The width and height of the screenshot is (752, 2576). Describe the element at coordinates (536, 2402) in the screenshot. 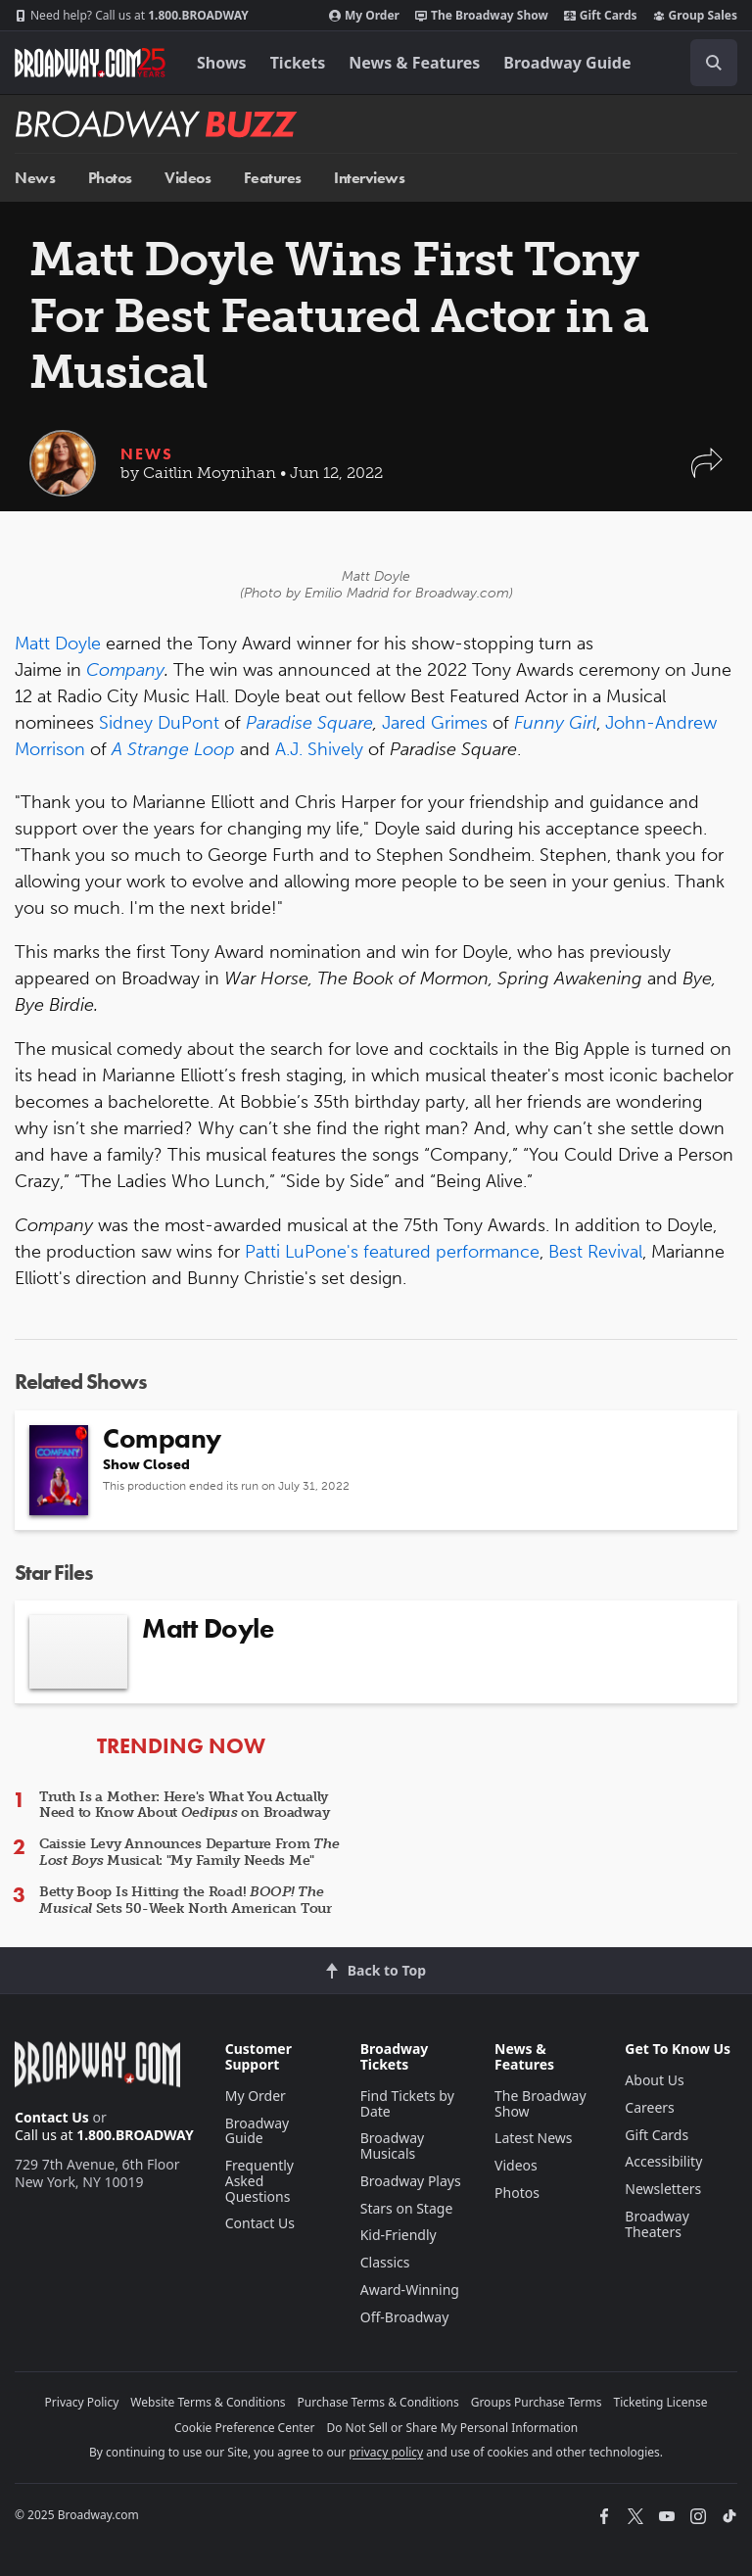

I see `Groups Purchase Terms` at that location.